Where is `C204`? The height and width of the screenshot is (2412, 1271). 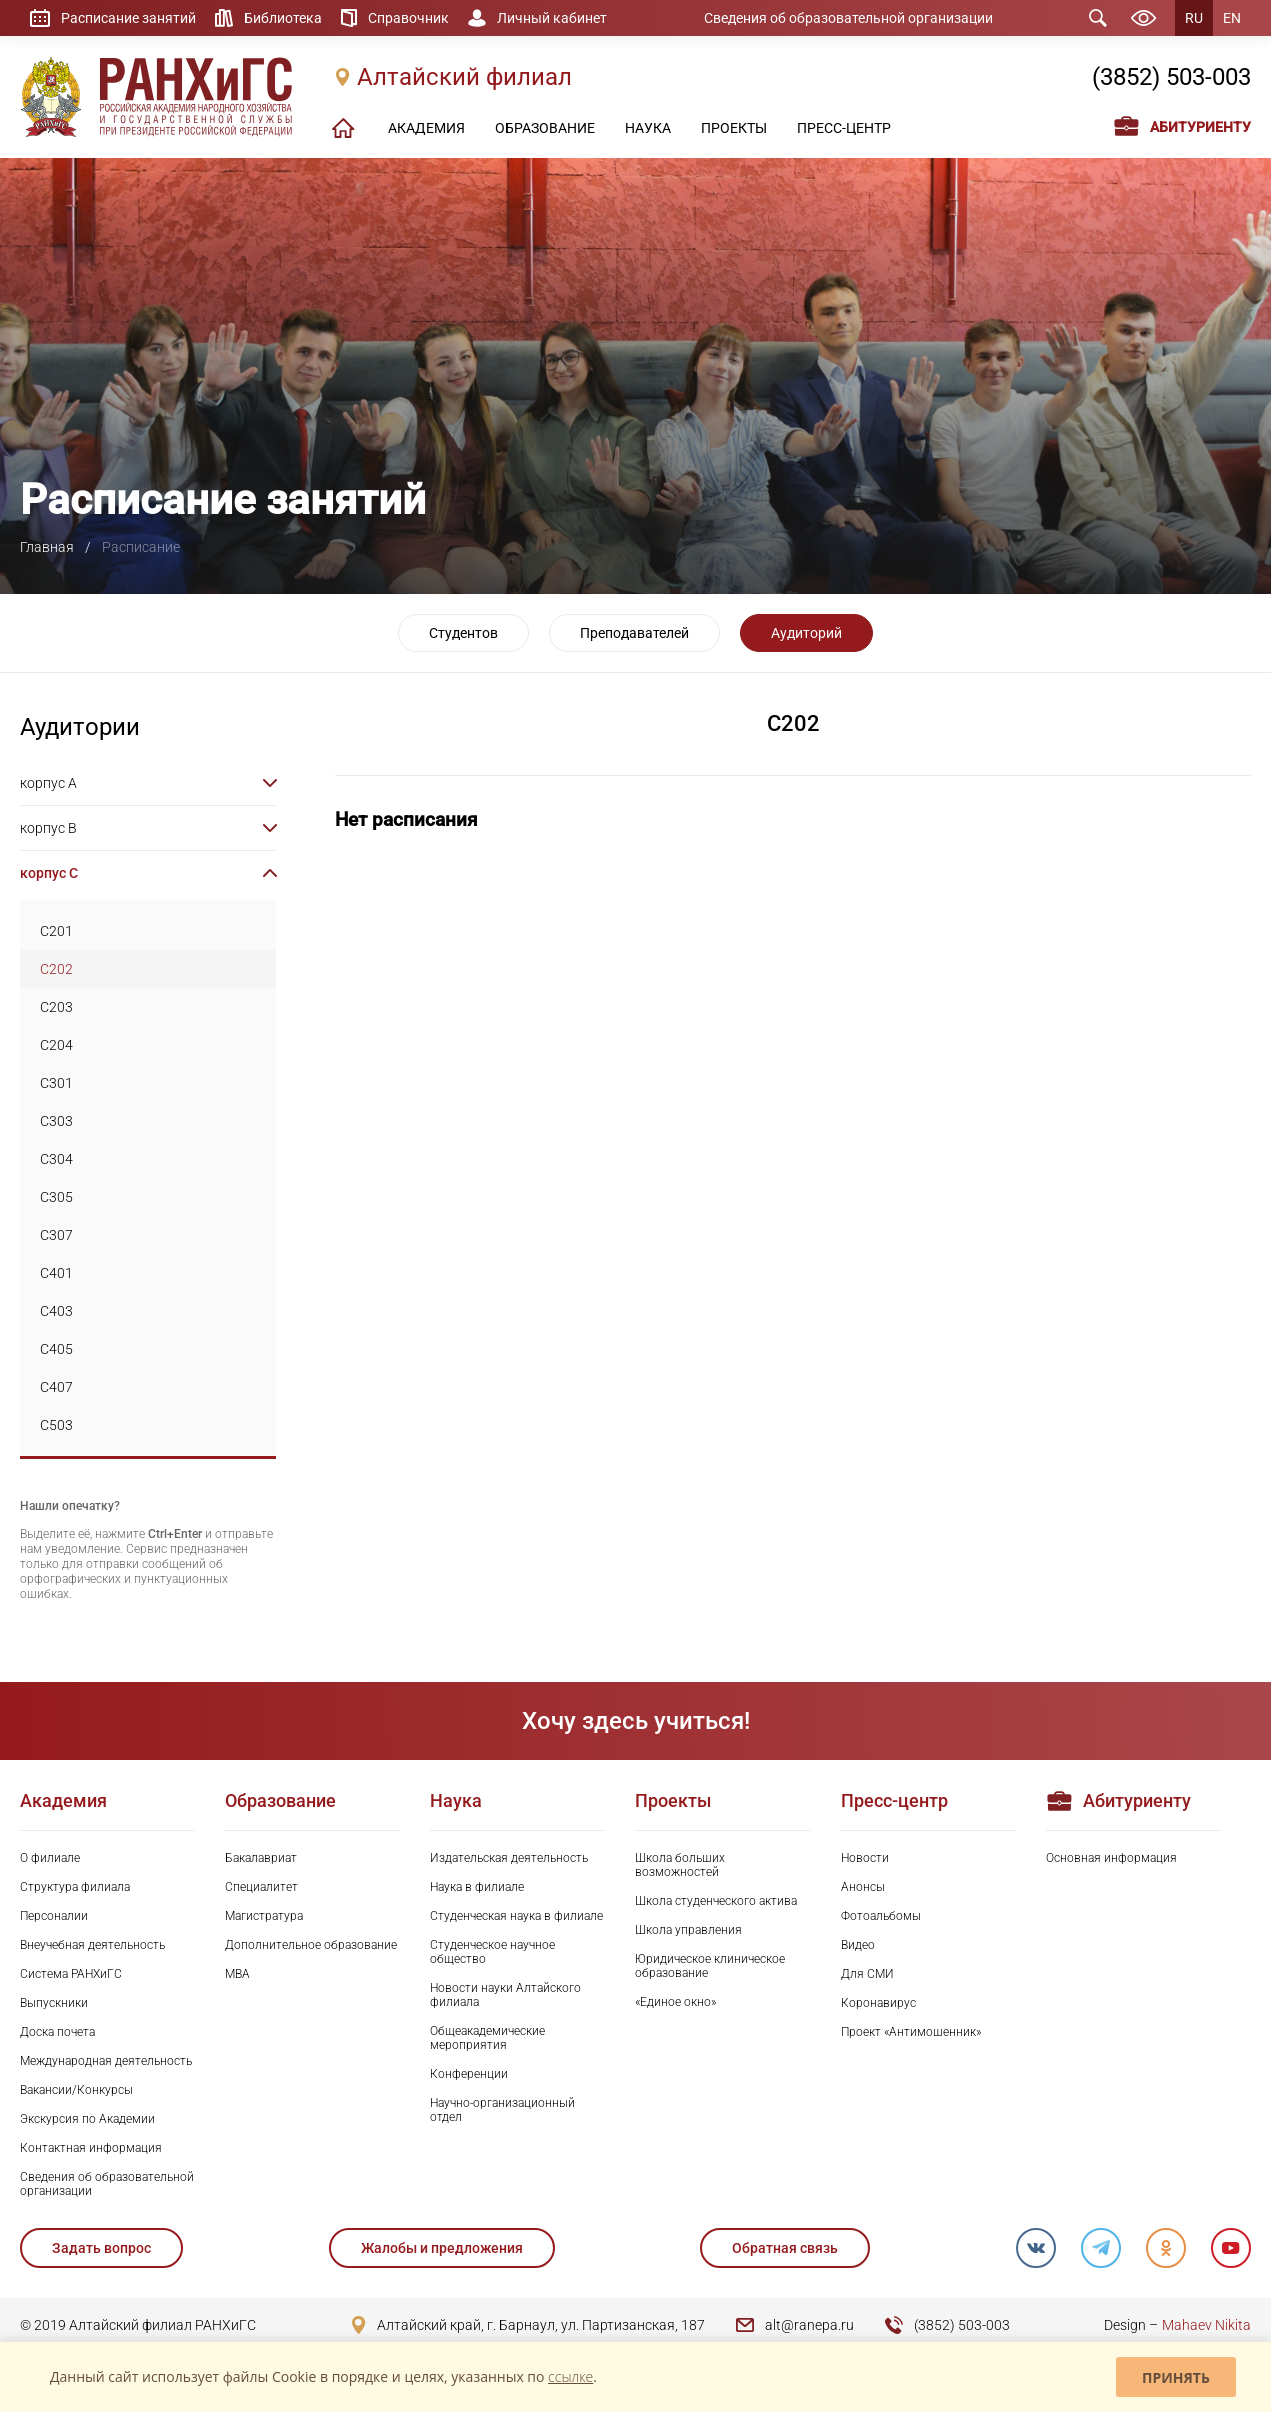
C204 is located at coordinates (56, 1045).